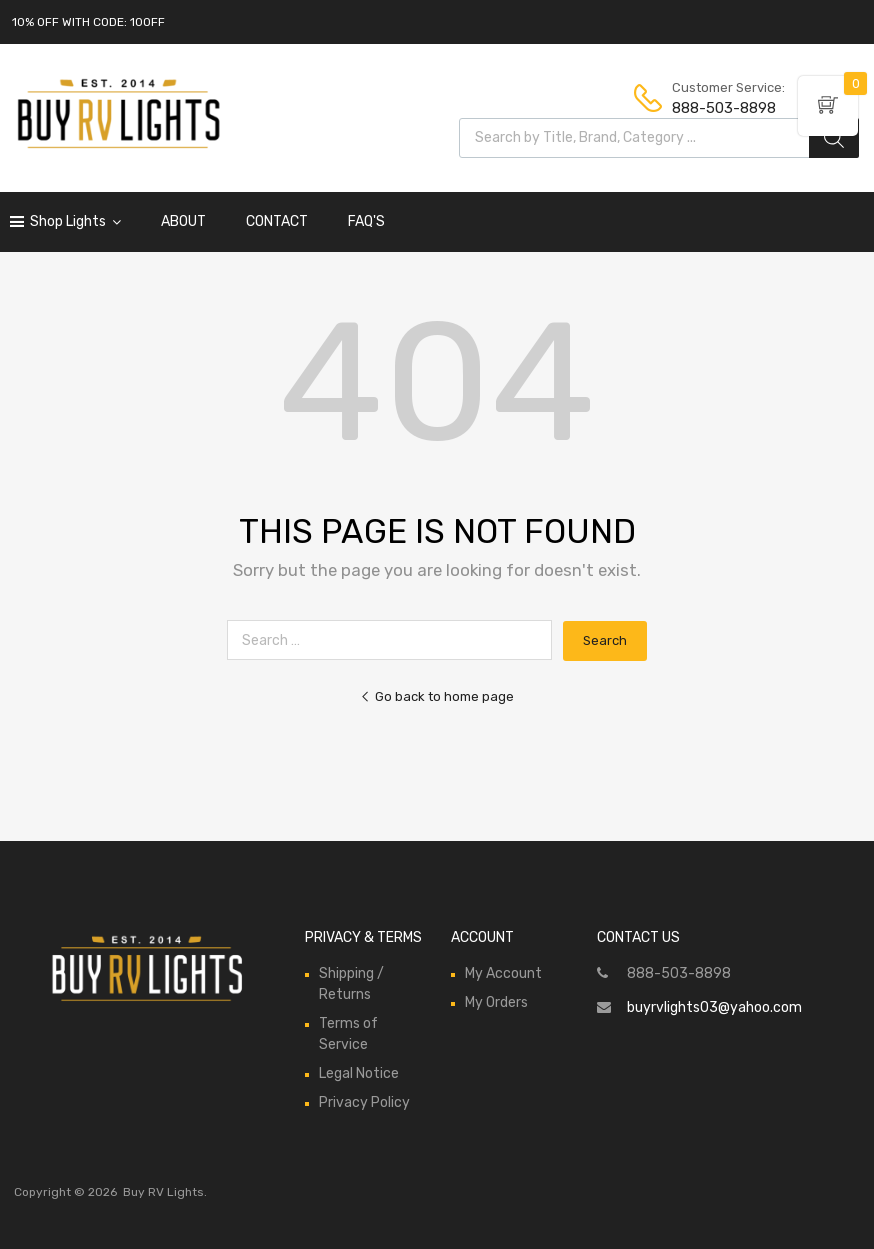 The width and height of the screenshot is (874, 1249). I want to click on FAQ'S, so click(366, 221).